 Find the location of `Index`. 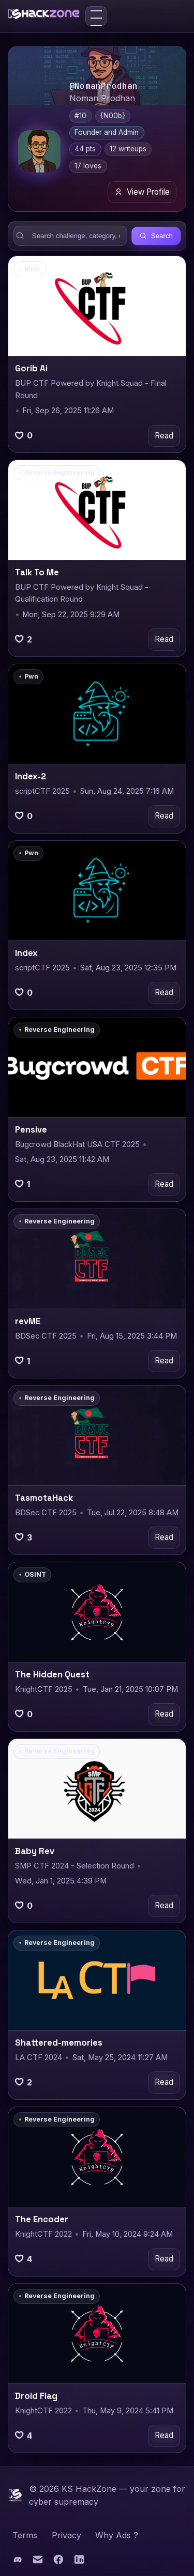

Index is located at coordinates (26, 953).